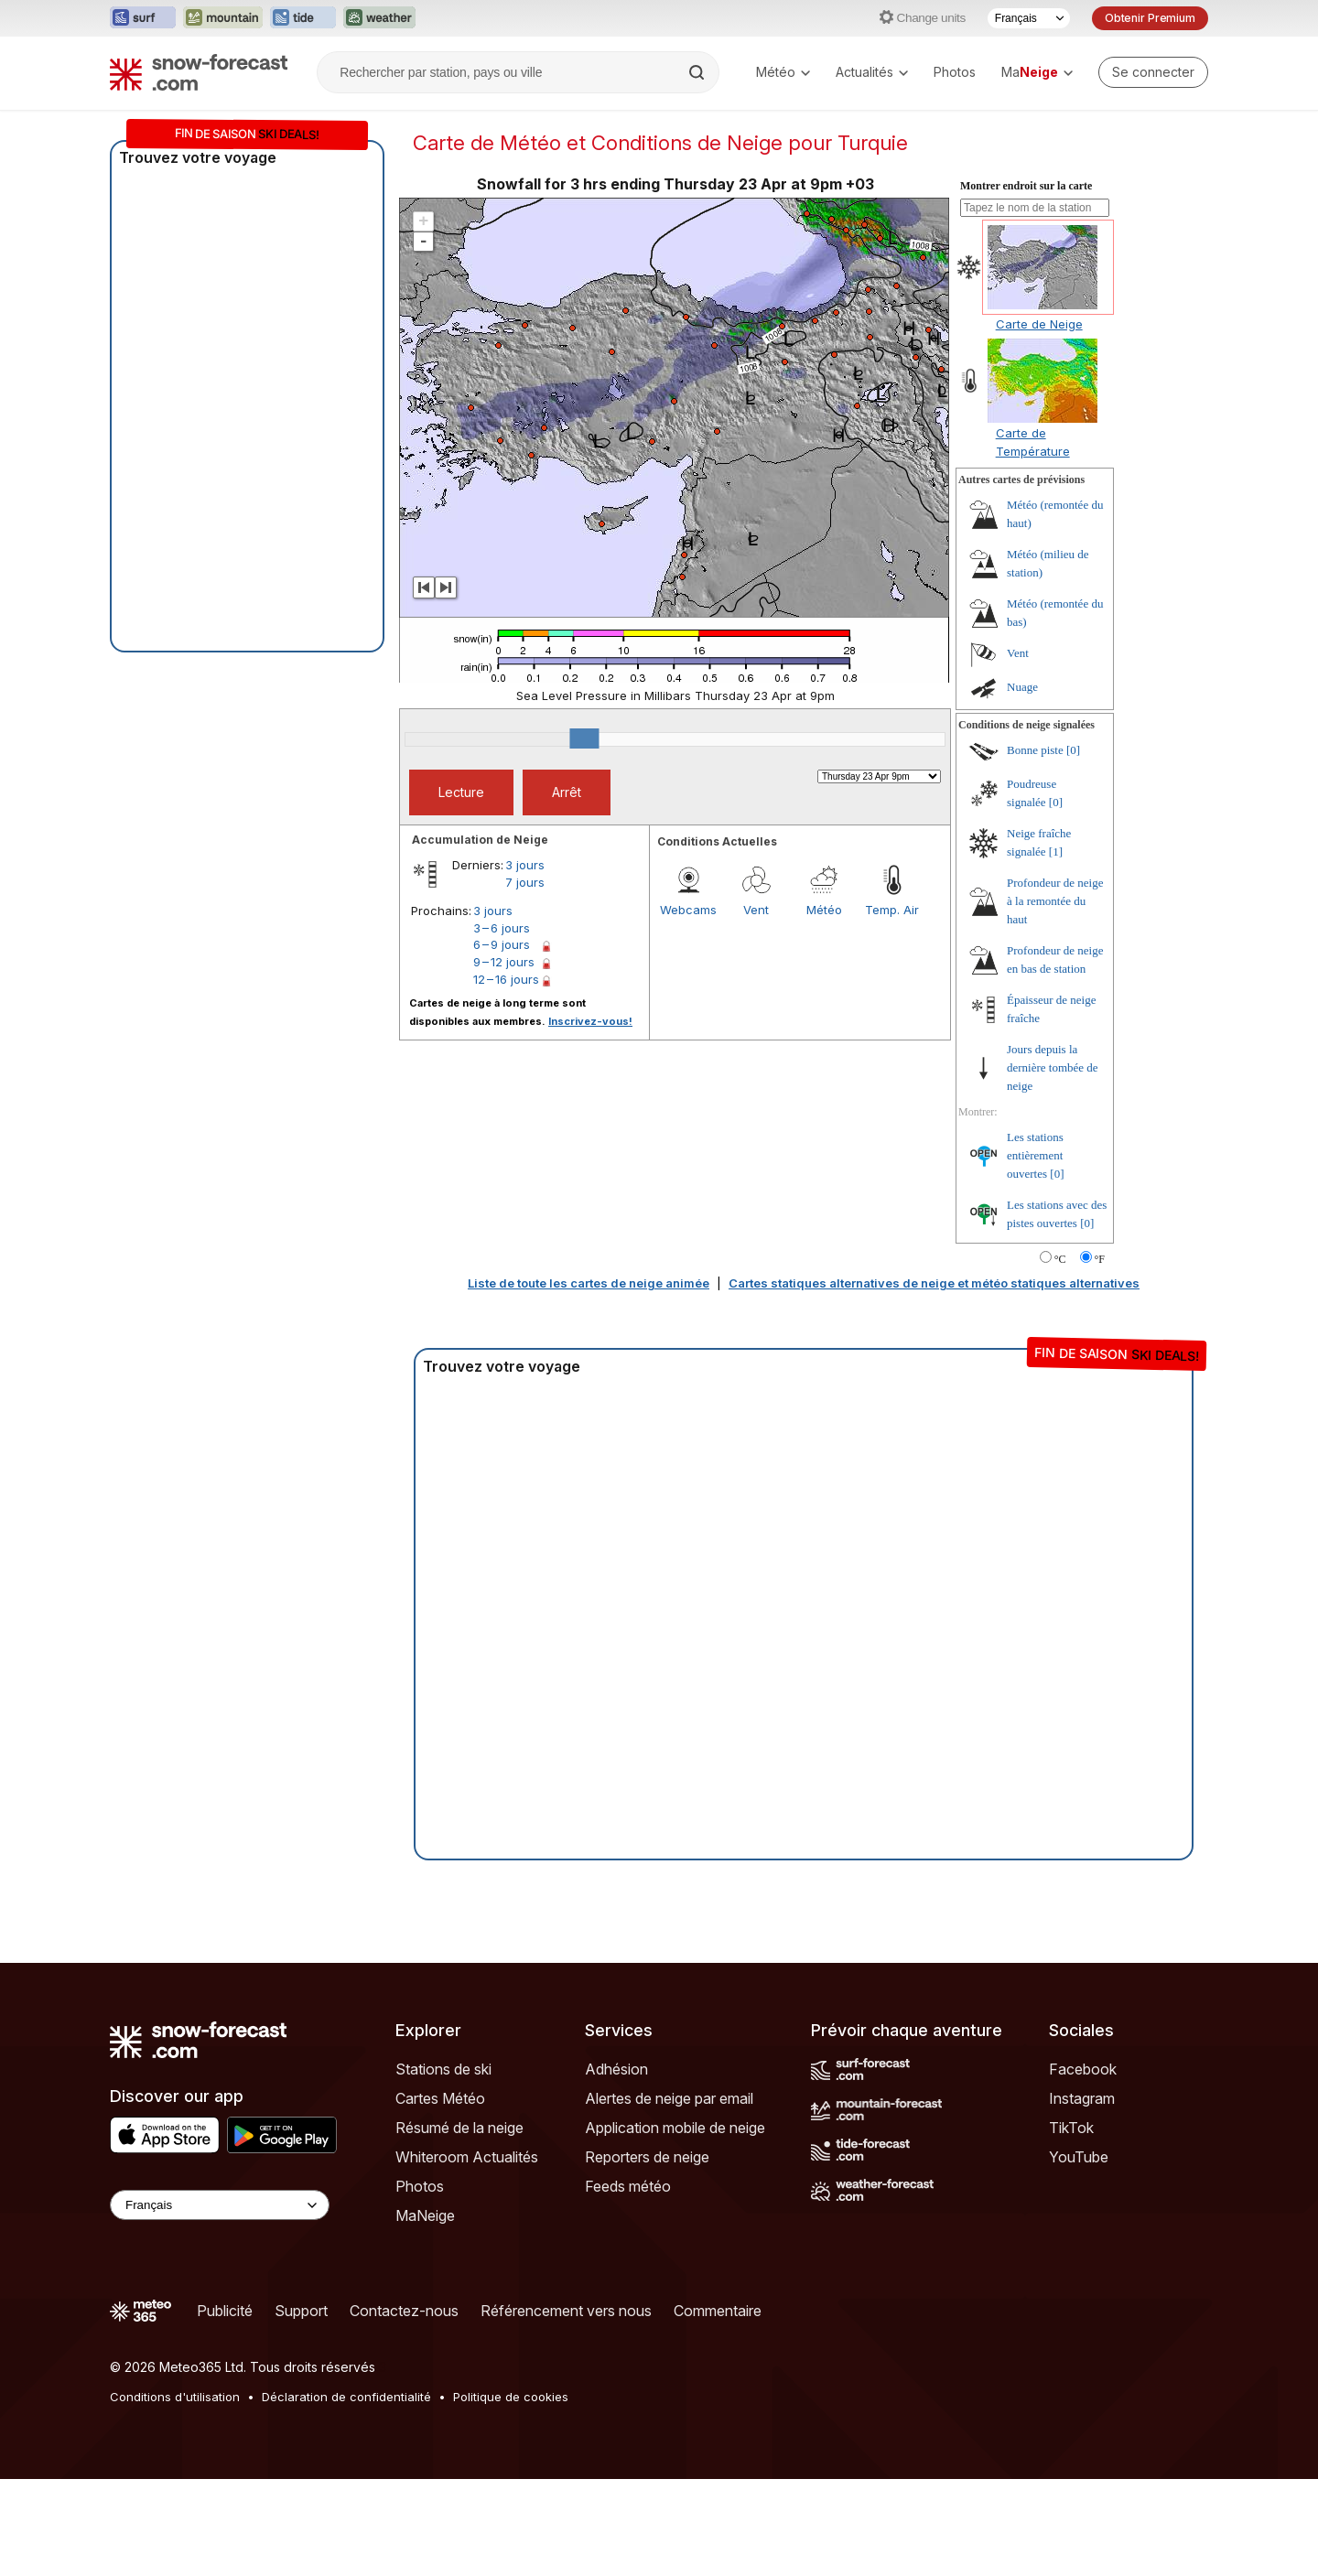 The image size is (1318, 2576). Describe the element at coordinates (955, 72) in the screenshot. I see `Photos` at that location.